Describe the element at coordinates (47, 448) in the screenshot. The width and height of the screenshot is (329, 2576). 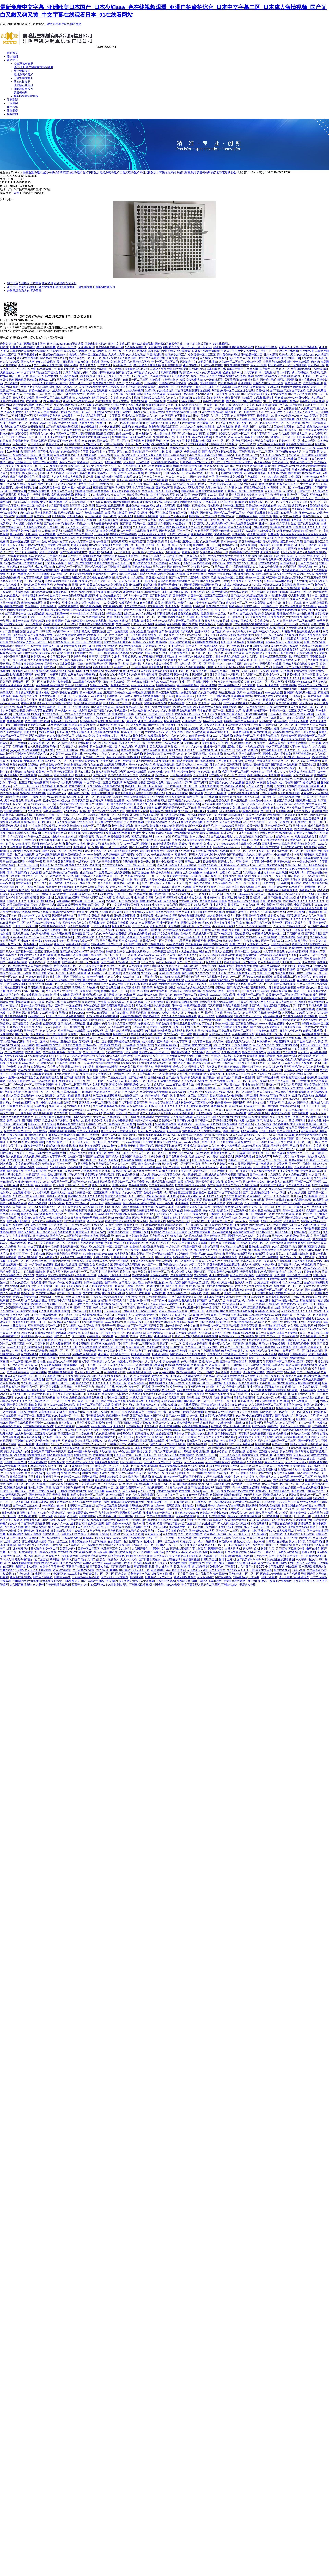
I see `久久久久久18` at that location.